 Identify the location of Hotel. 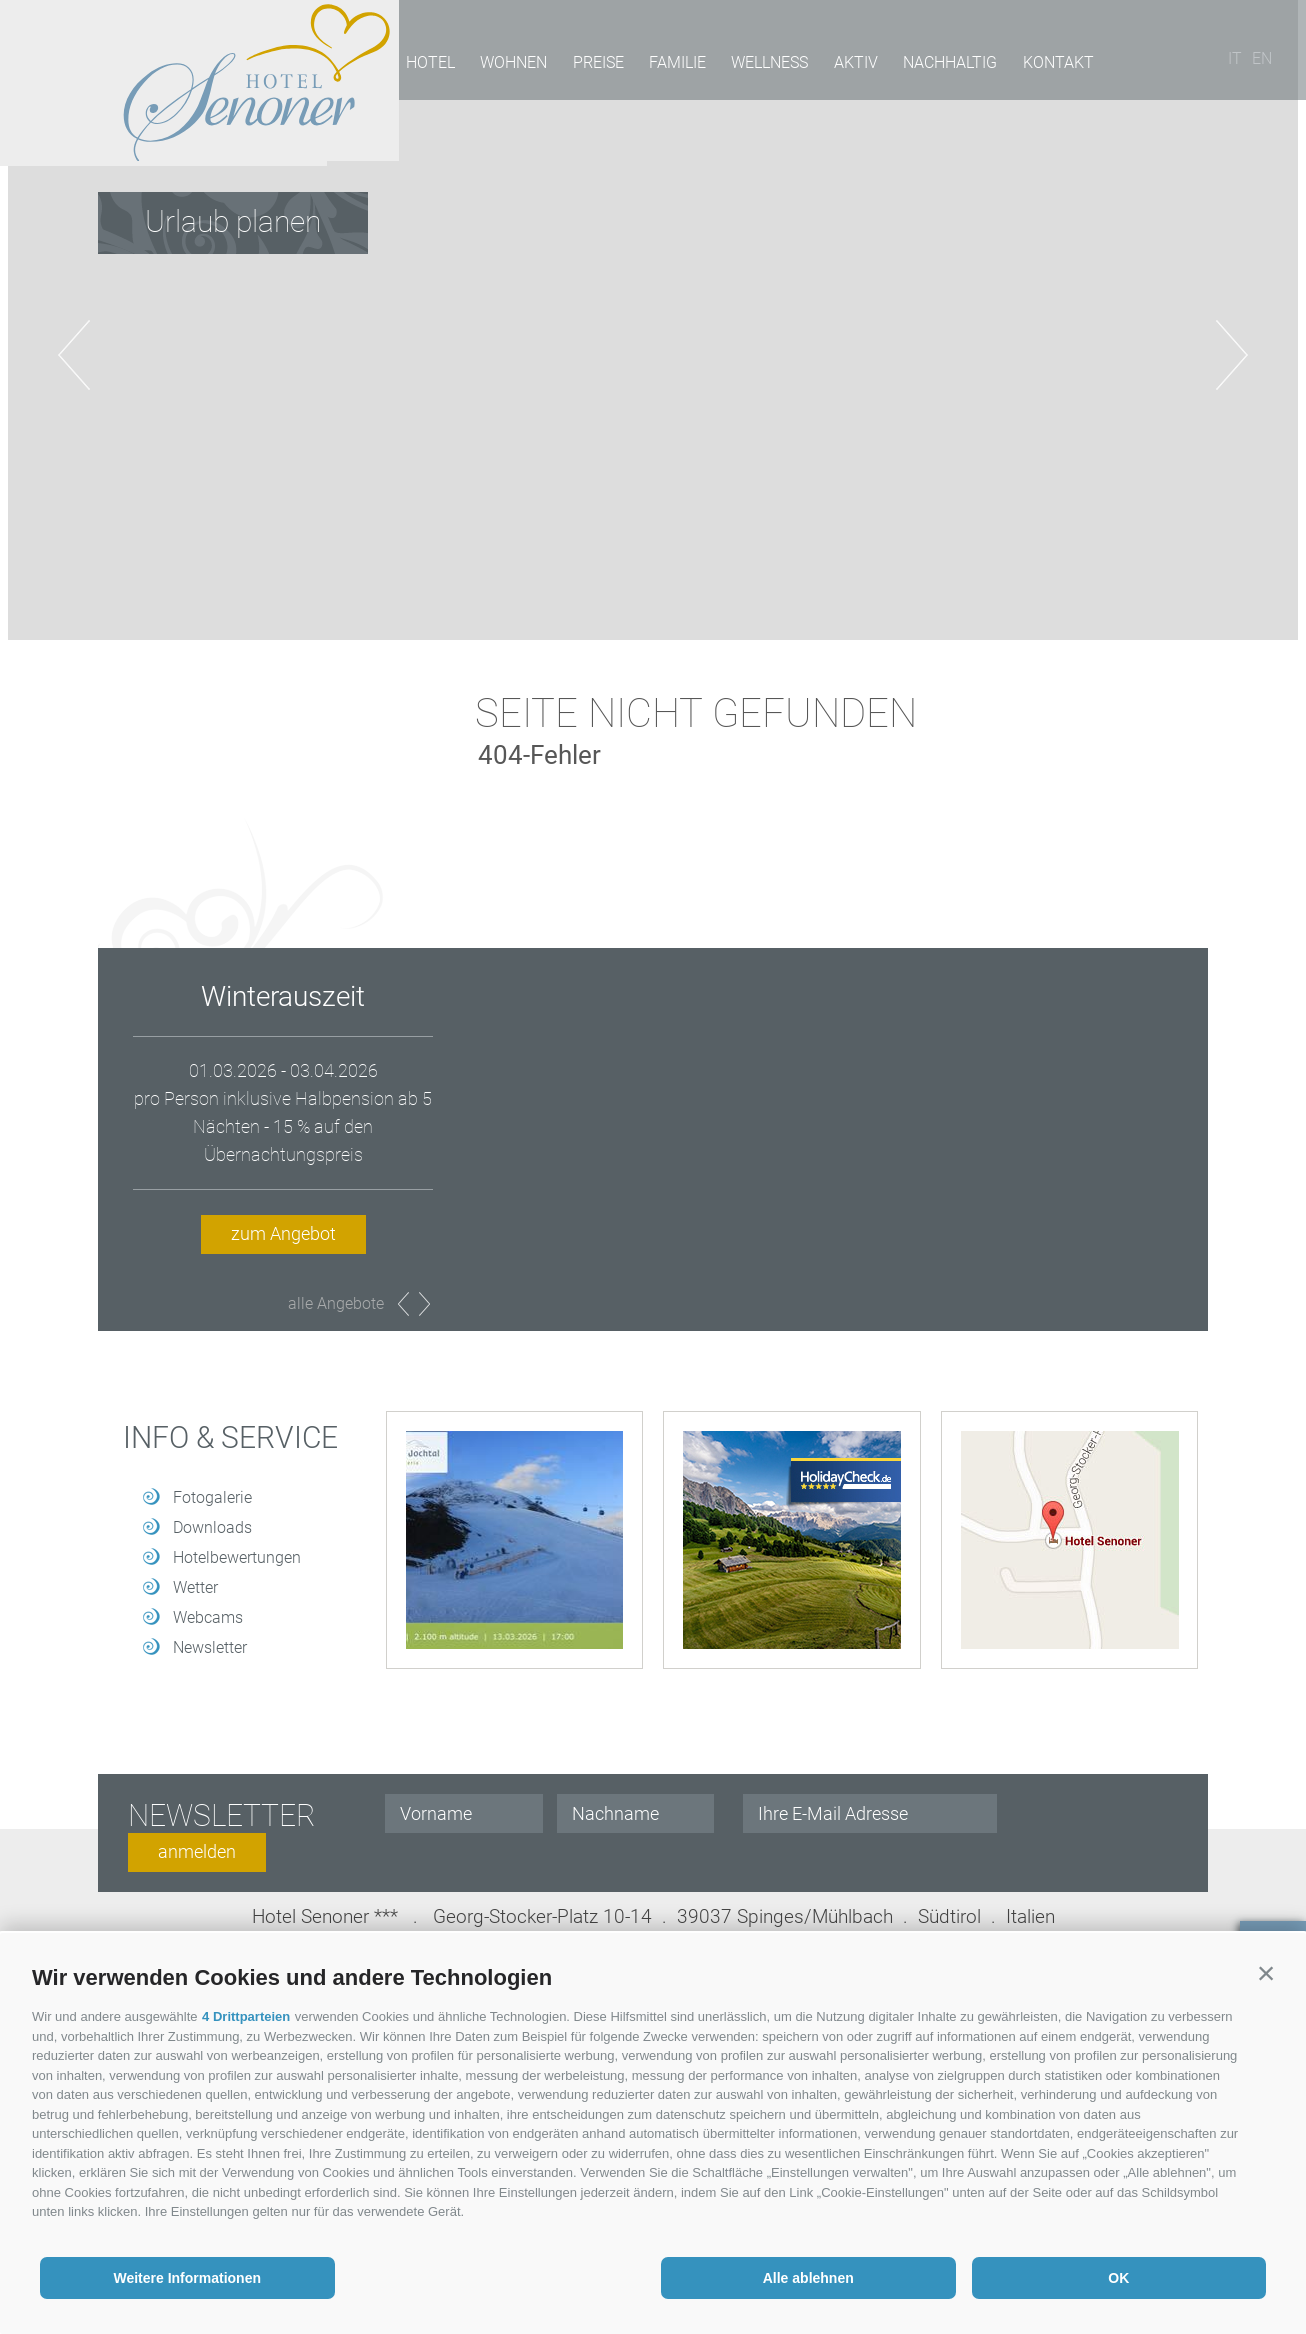
(428, 65).